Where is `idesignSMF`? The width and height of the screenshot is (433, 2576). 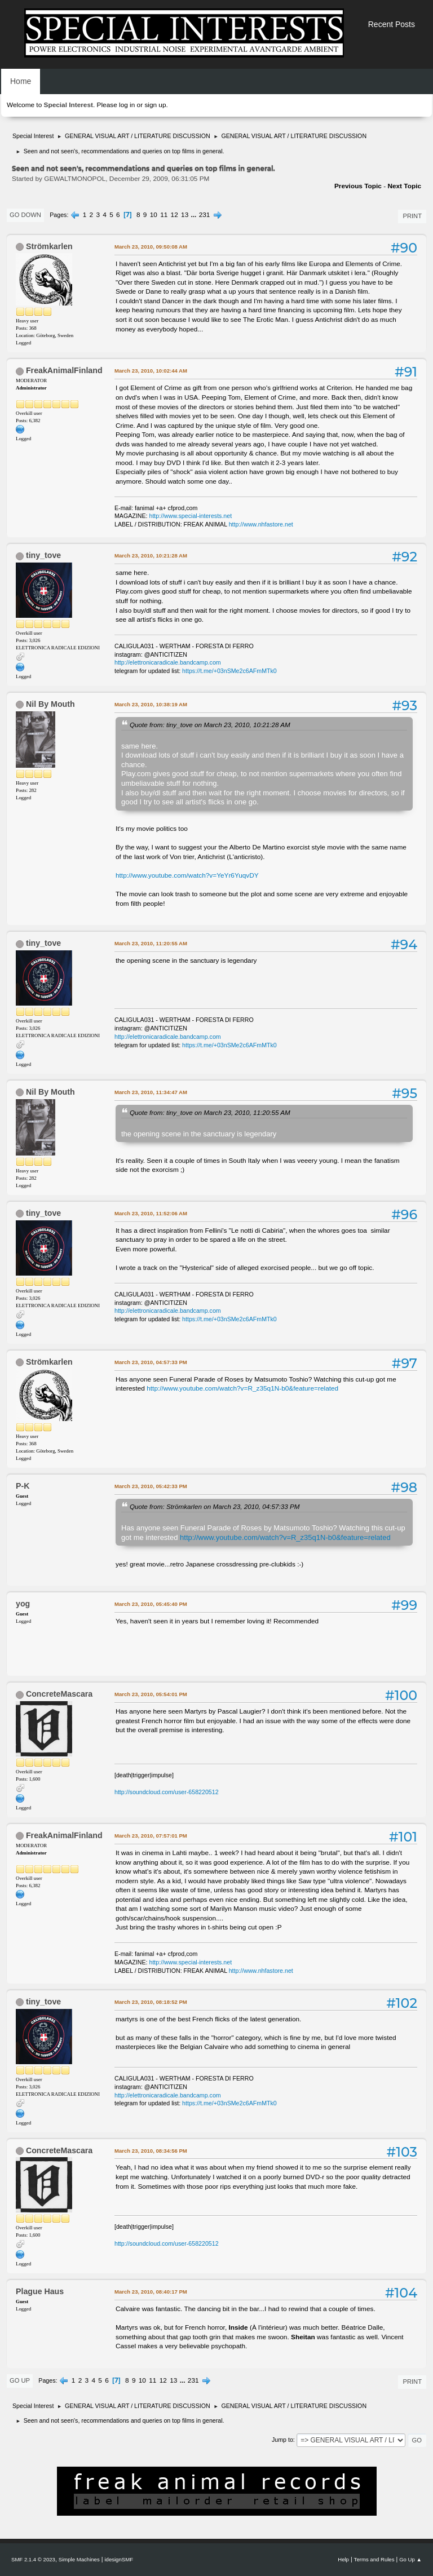
idesignSMF is located at coordinates (118, 2559).